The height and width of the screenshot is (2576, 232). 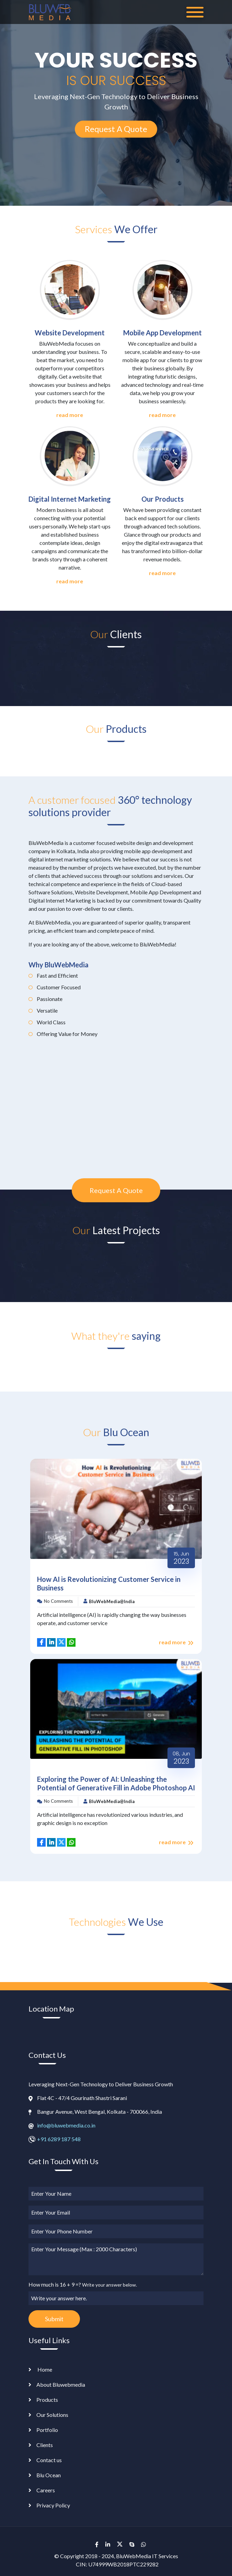 I want to click on Our Solutions, so click(x=52, y=2414).